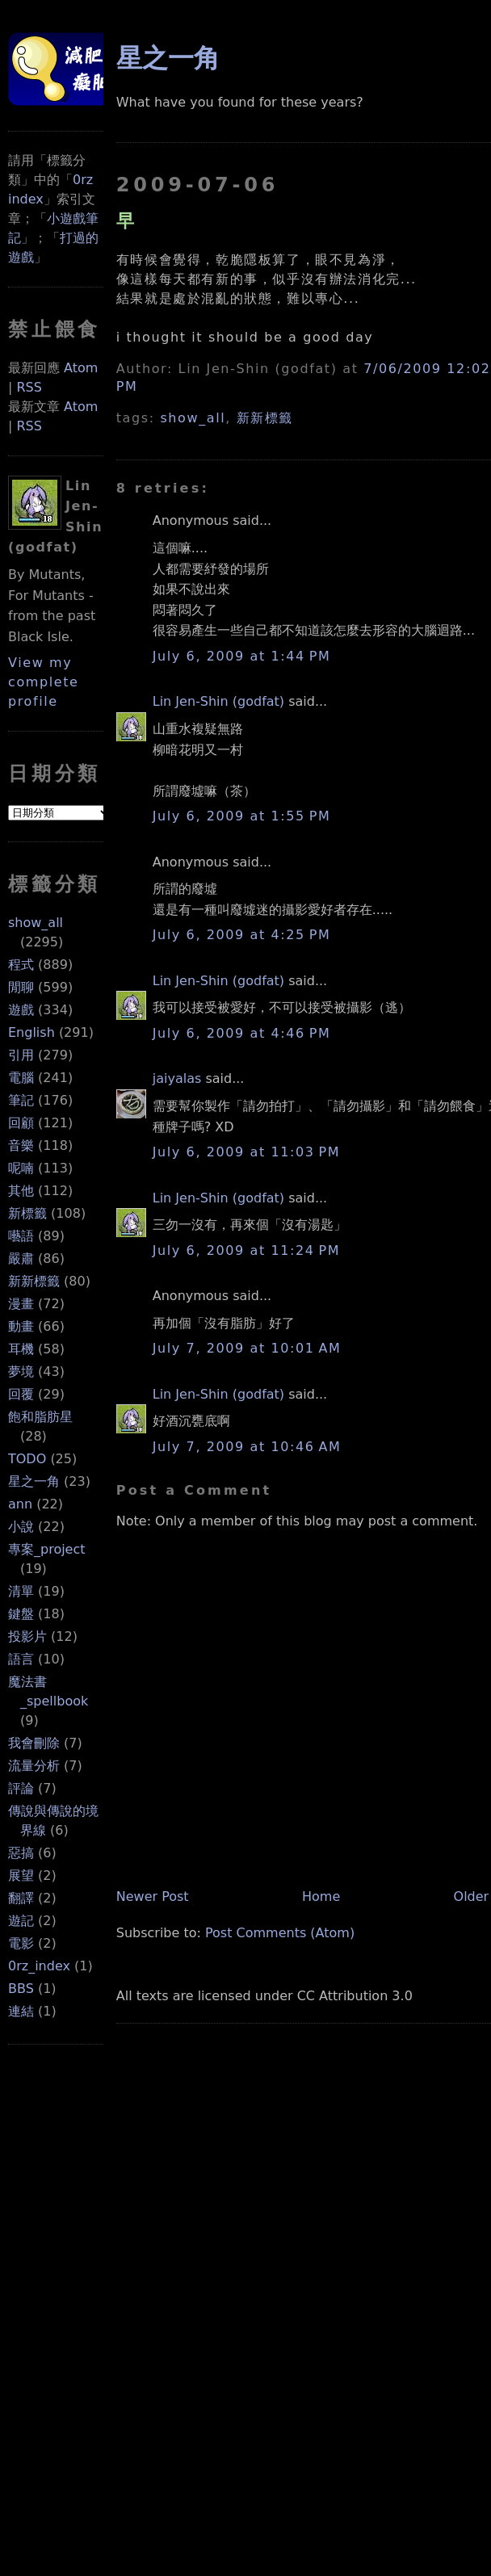  What do you see at coordinates (81, 367) in the screenshot?
I see `Atom` at bounding box center [81, 367].